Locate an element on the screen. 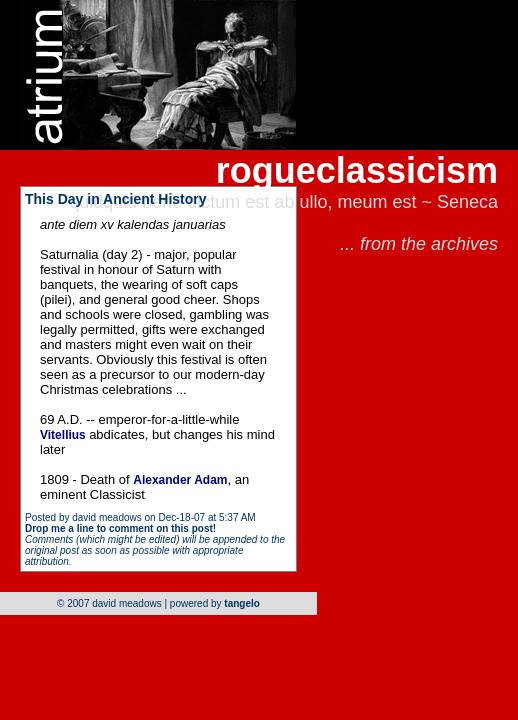 The image size is (518, 720). Alexander Adam is located at coordinates (180, 480).